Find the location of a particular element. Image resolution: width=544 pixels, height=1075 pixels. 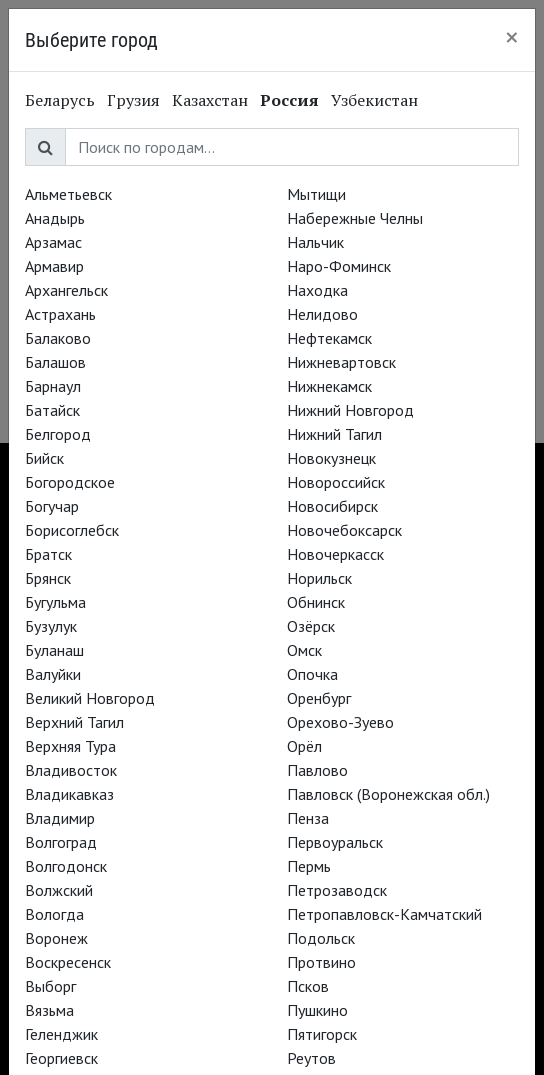

Вязьма is located at coordinates (49, 1010).